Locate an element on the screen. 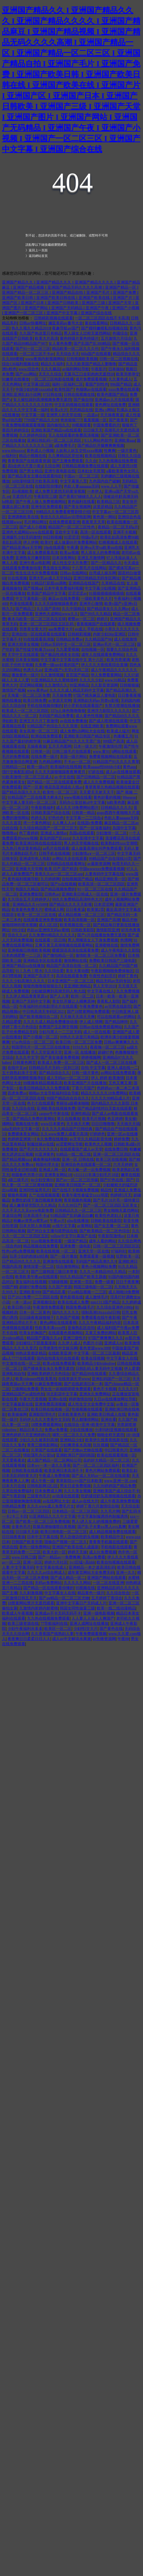  久久国产资源 is located at coordinates (60, 1287).